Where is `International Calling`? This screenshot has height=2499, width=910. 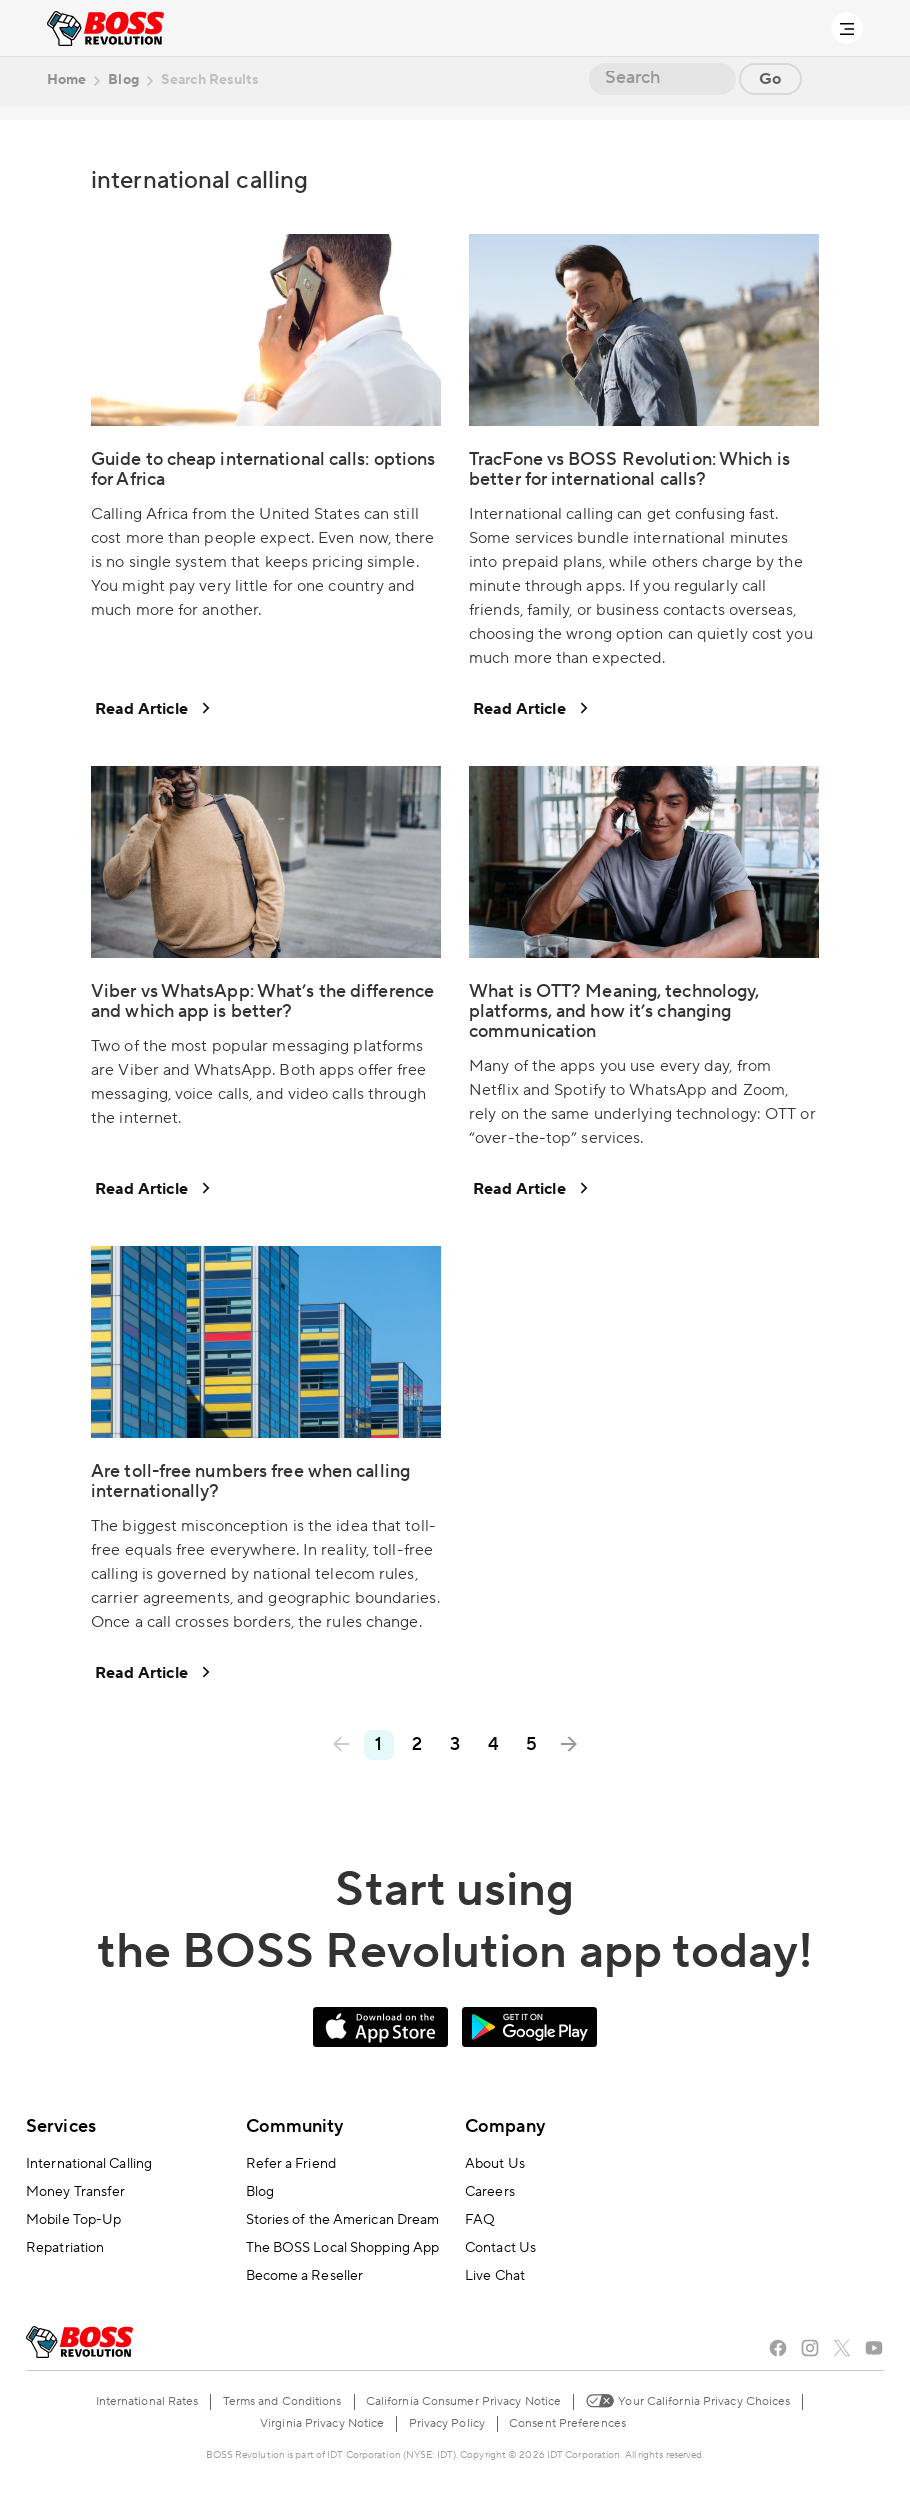
International Calling is located at coordinates (89, 2164).